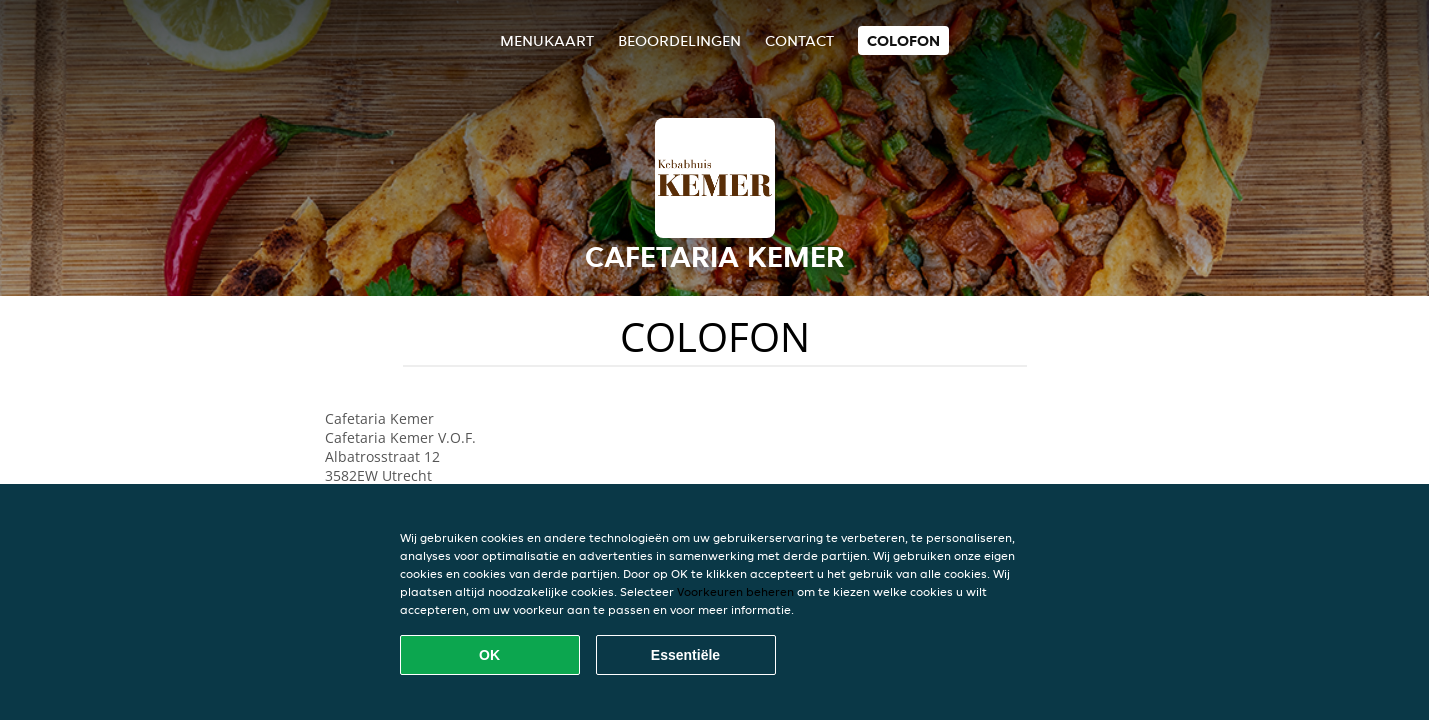  What do you see at coordinates (679, 40) in the screenshot?
I see `Beoordelingen` at bounding box center [679, 40].